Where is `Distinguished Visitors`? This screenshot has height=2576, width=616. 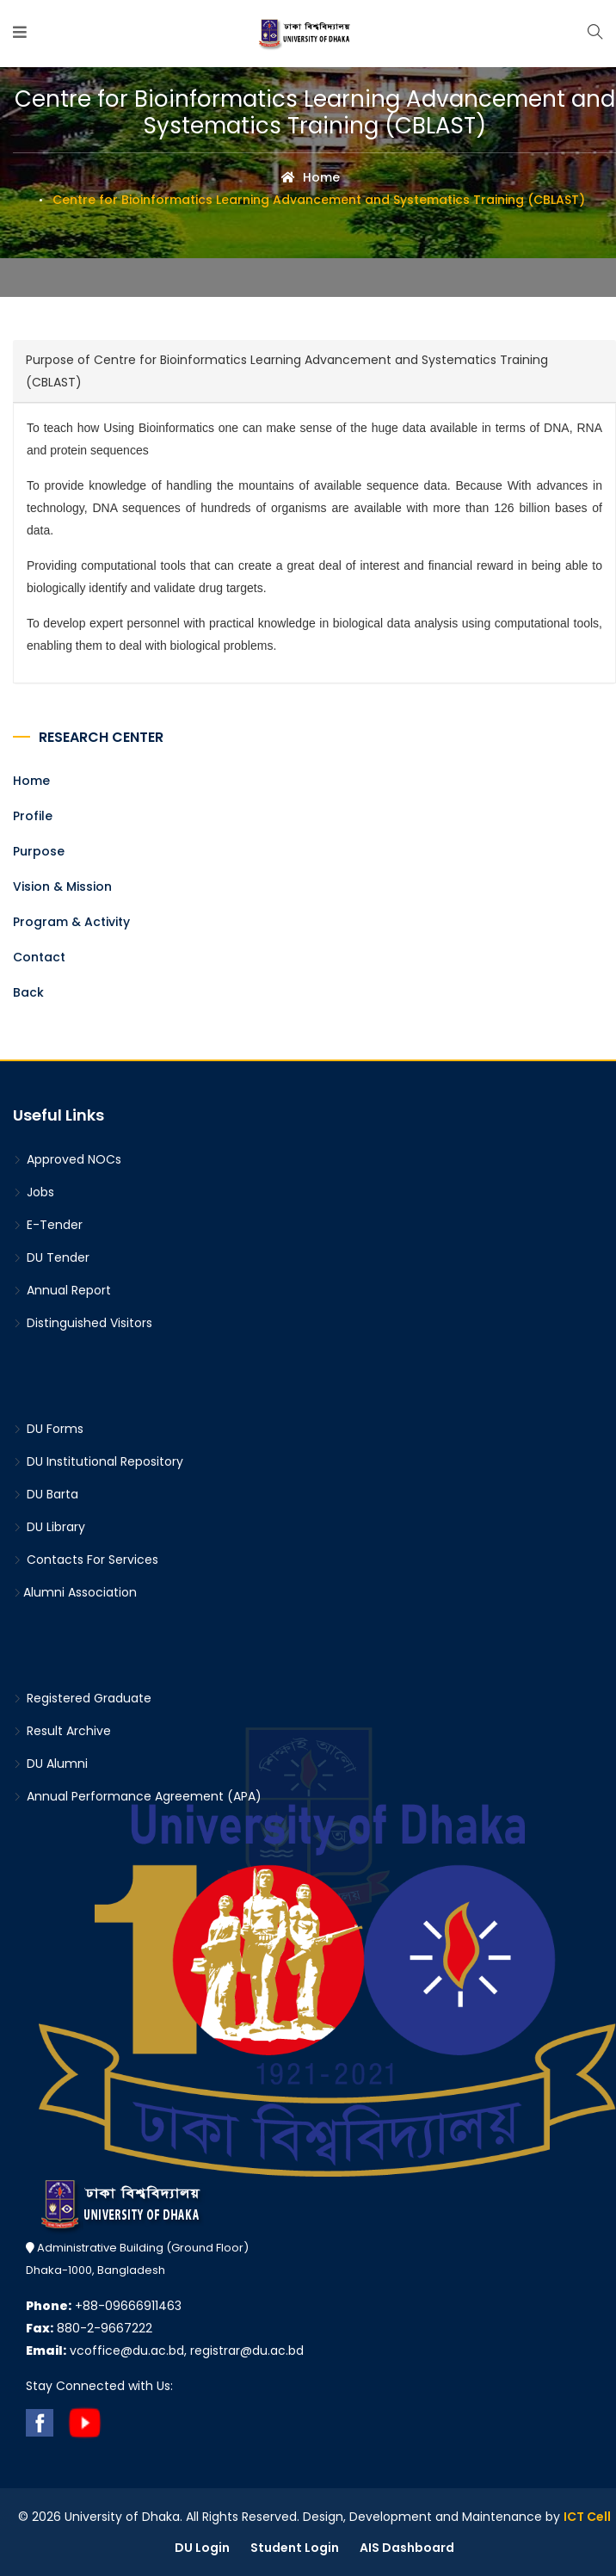
Distinguished Visitors is located at coordinates (82, 1322).